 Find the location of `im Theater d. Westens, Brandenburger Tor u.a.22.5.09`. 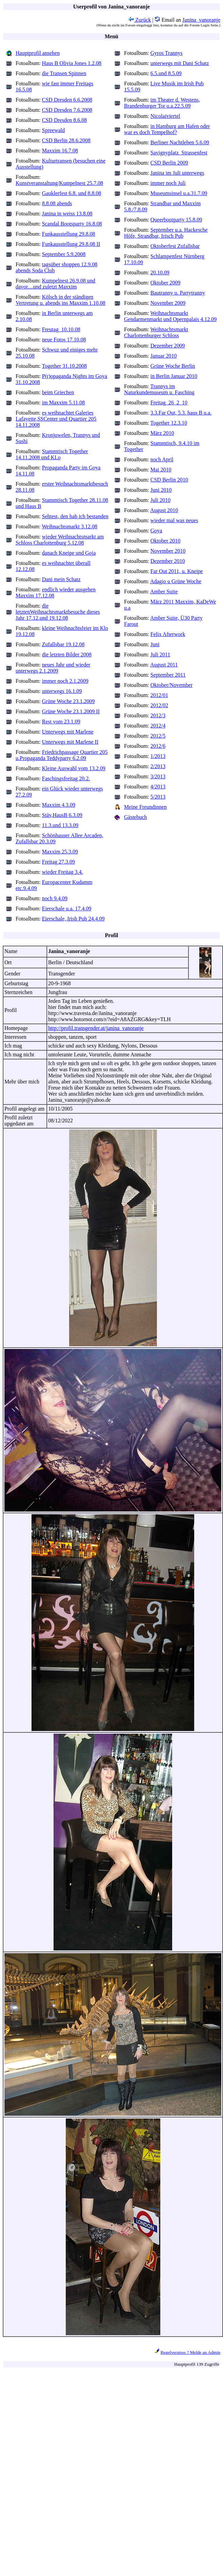

im Theater d. Westens, Brandenburger Tor u.a.22.5.09 is located at coordinates (162, 103).